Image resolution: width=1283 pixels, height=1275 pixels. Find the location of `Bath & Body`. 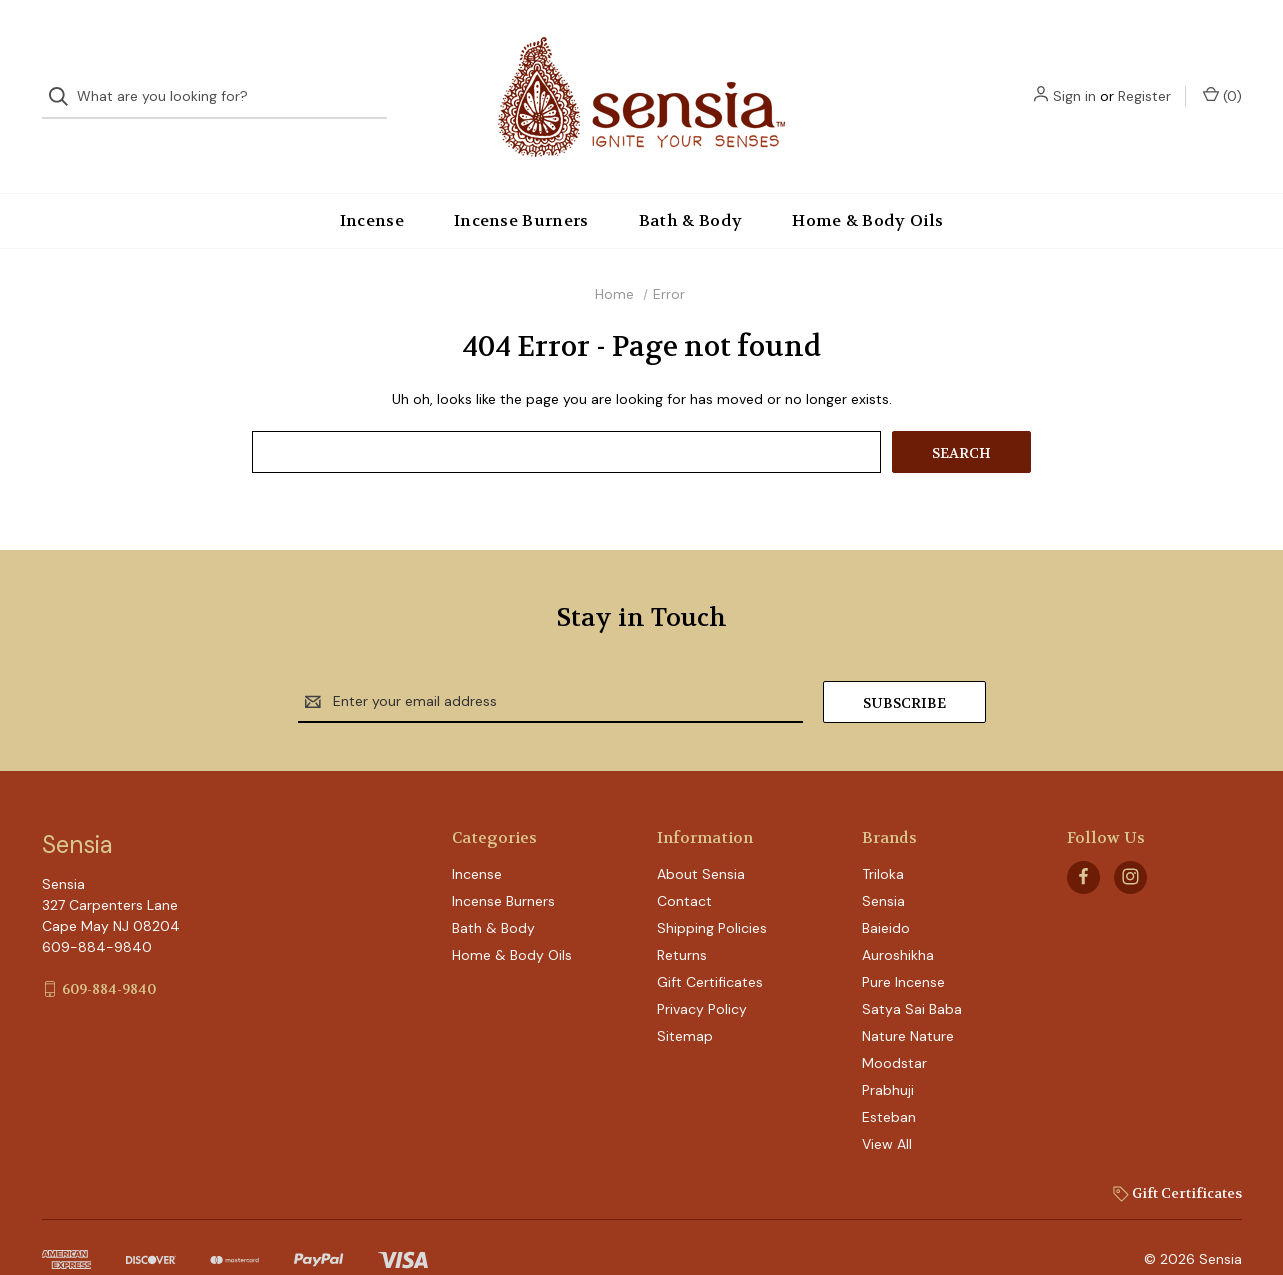

Bath & Body is located at coordinates (691, 187).